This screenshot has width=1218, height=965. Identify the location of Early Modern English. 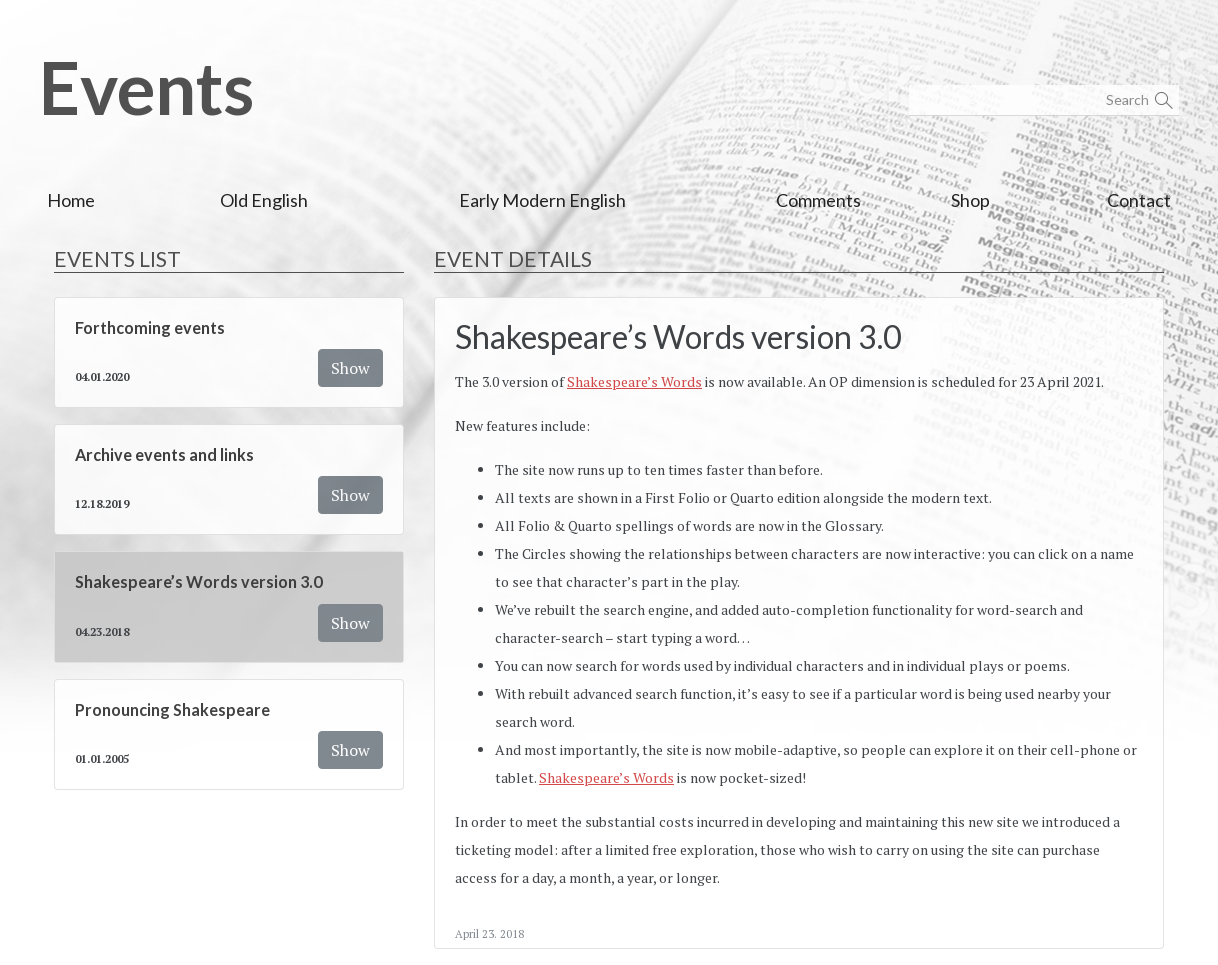
(542, 200).